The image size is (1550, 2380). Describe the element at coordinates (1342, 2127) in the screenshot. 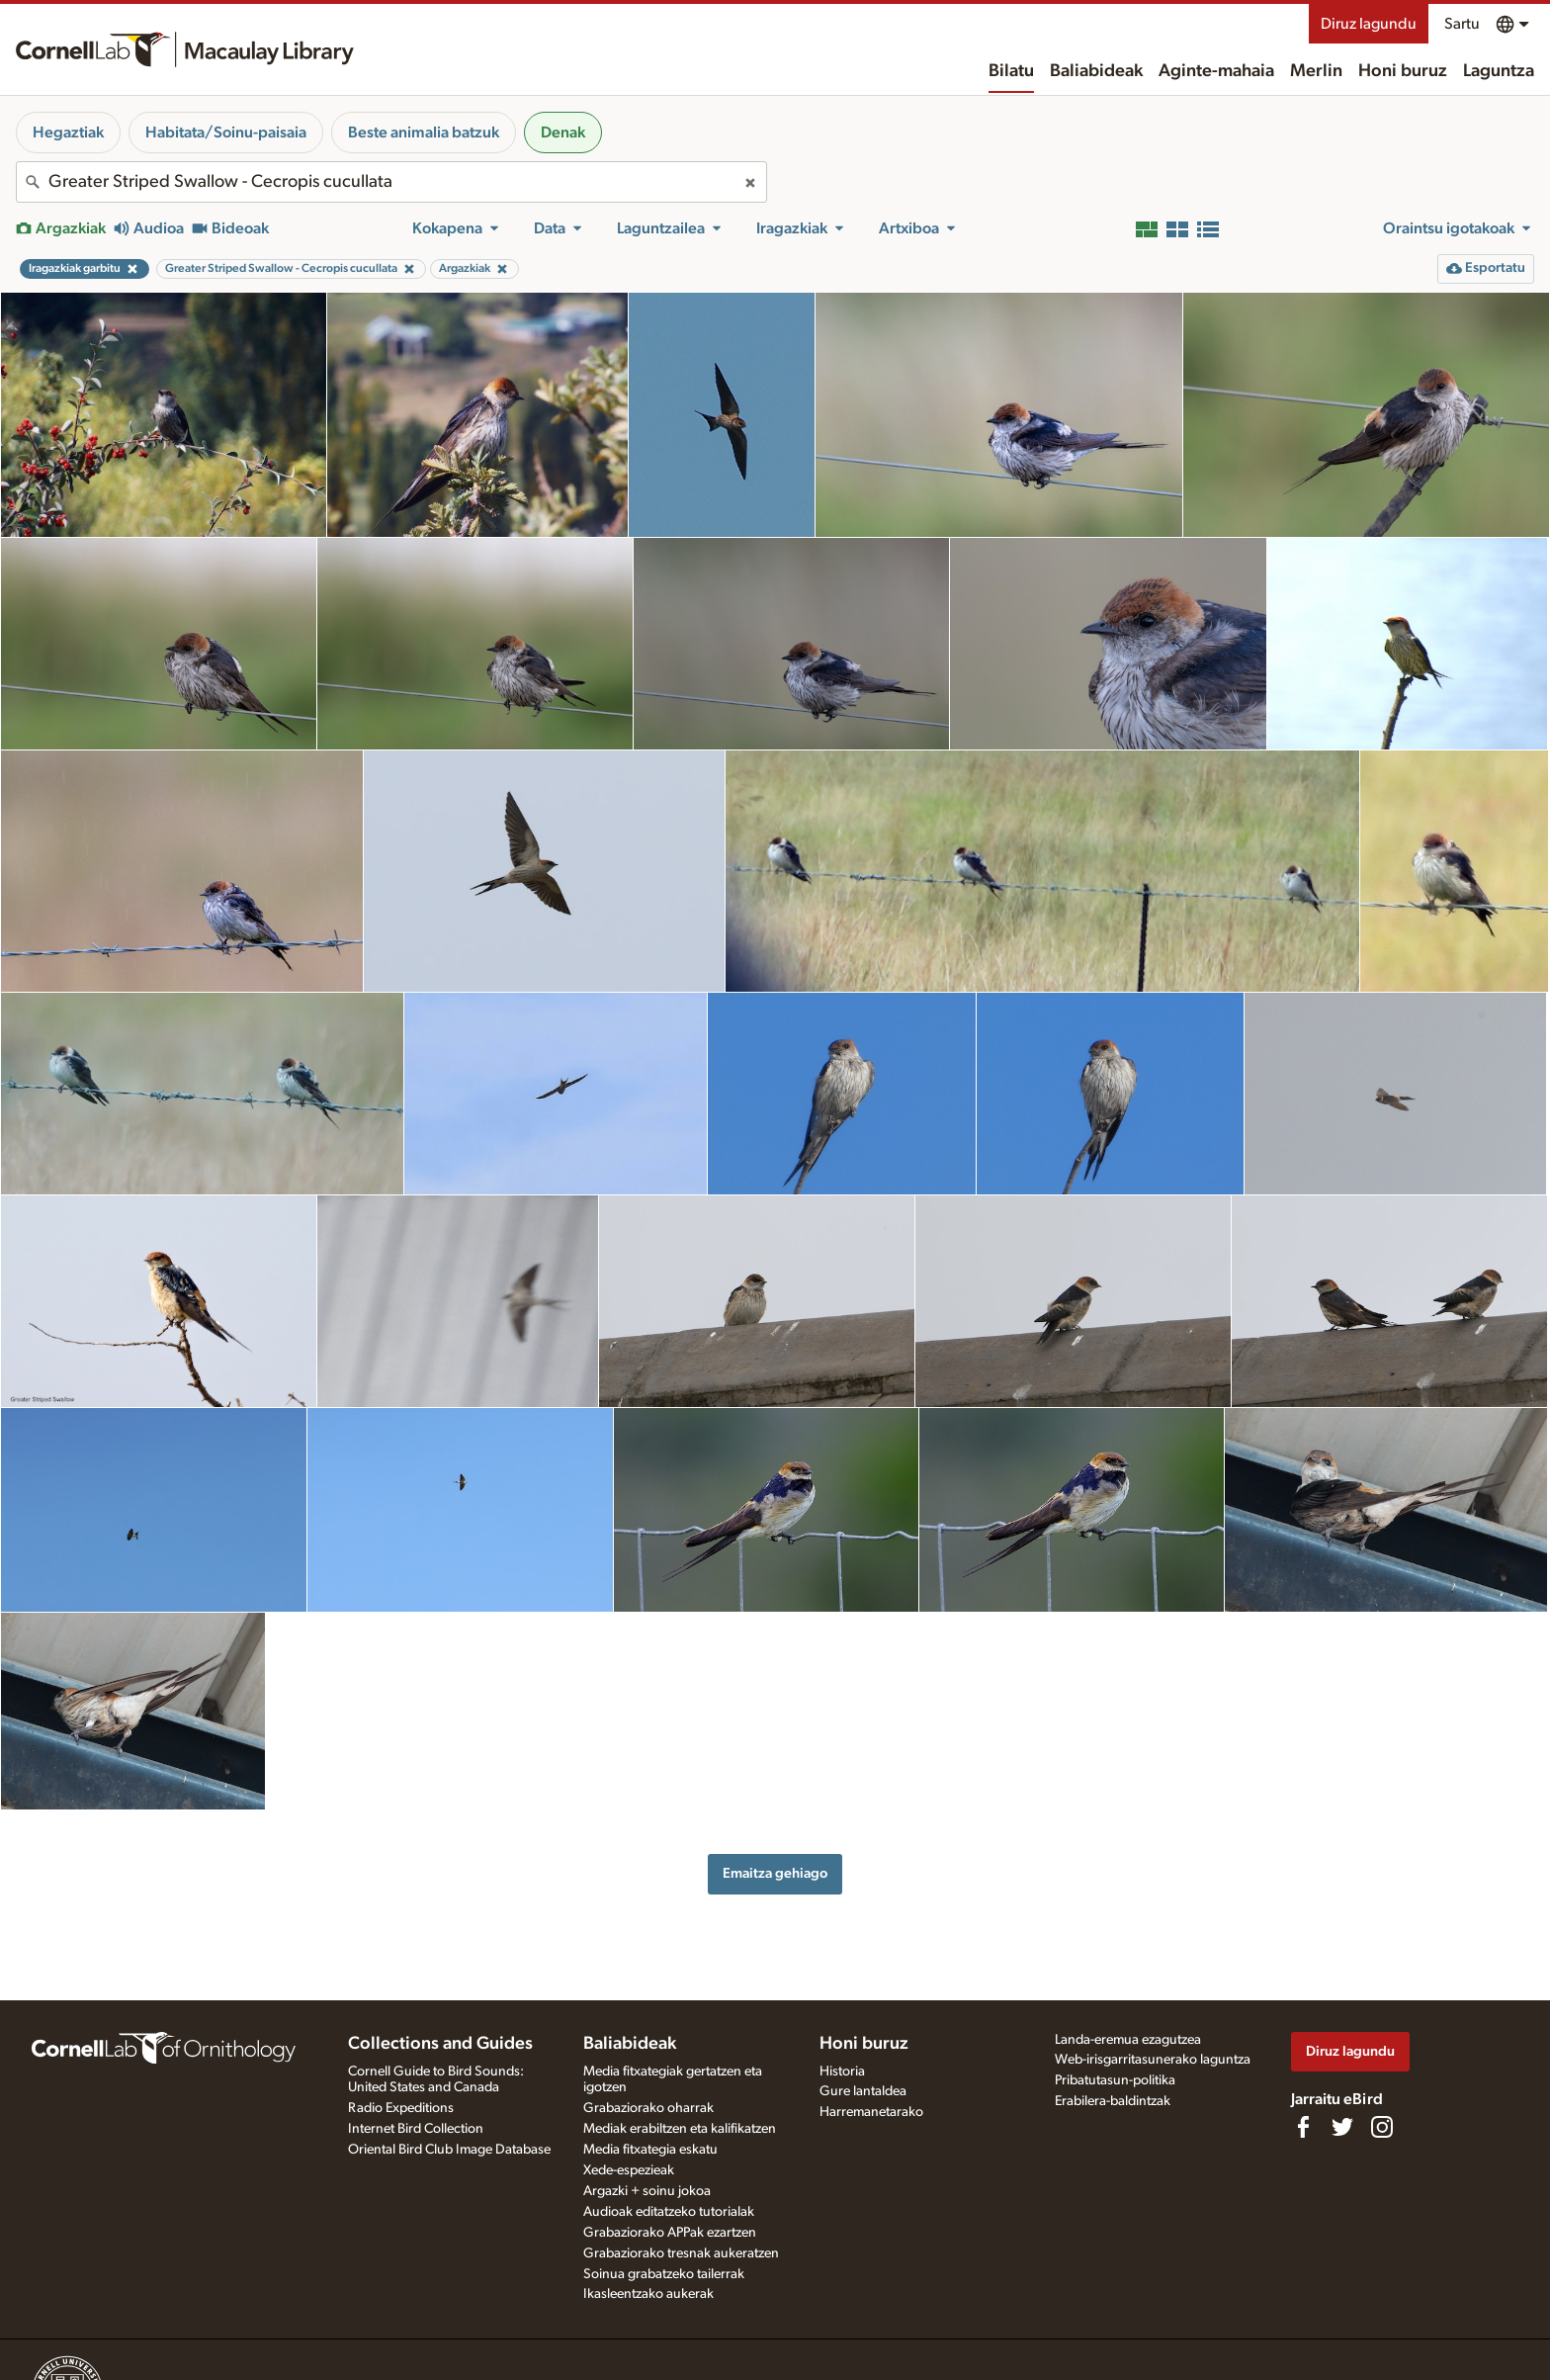

I see `[Follow us on Twitter]` at that location.